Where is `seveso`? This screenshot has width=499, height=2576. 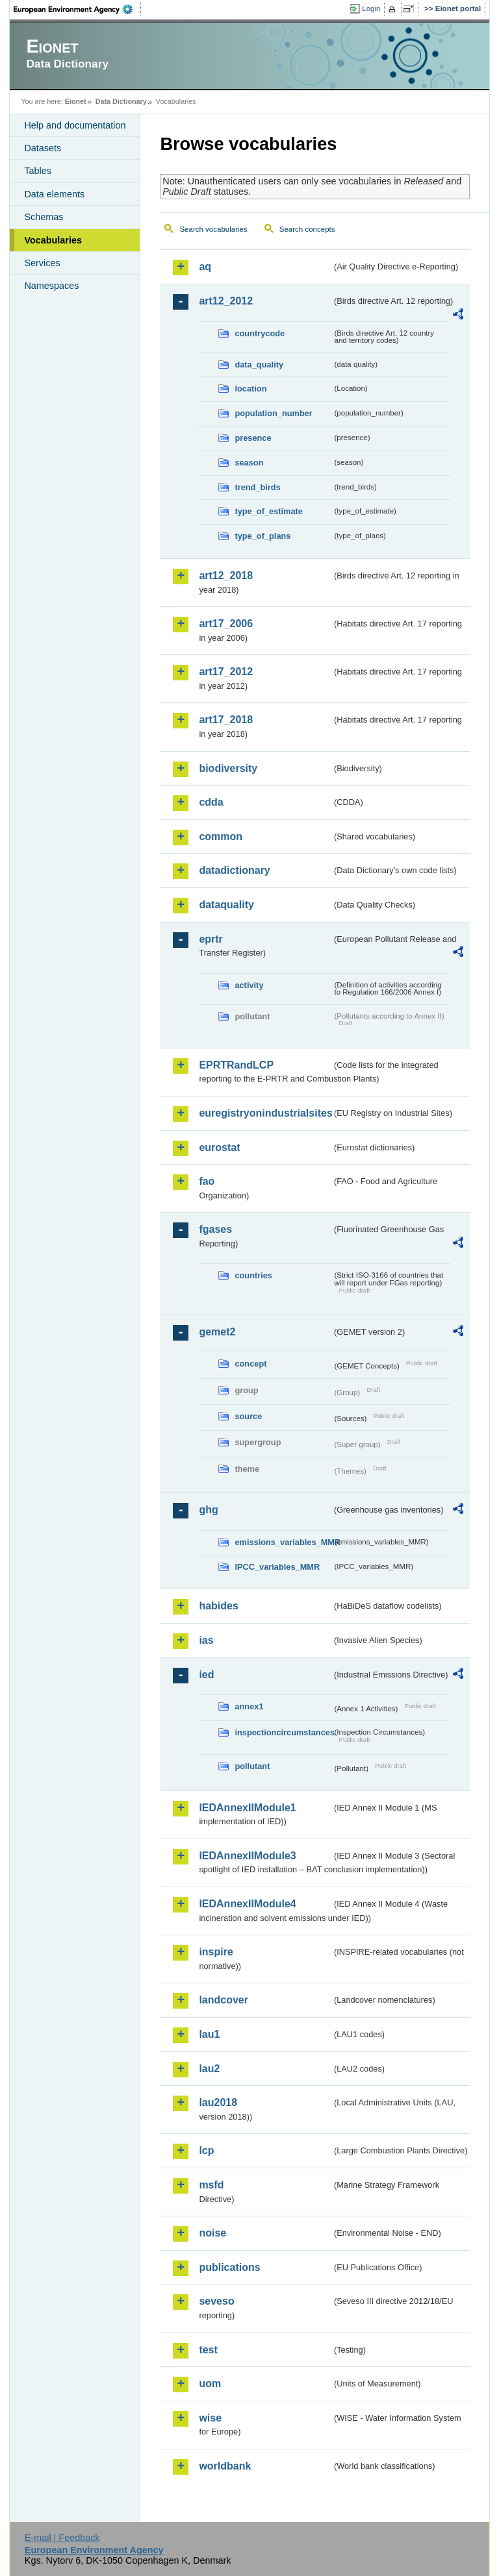 seveso is located at coordinates (216, 2301).